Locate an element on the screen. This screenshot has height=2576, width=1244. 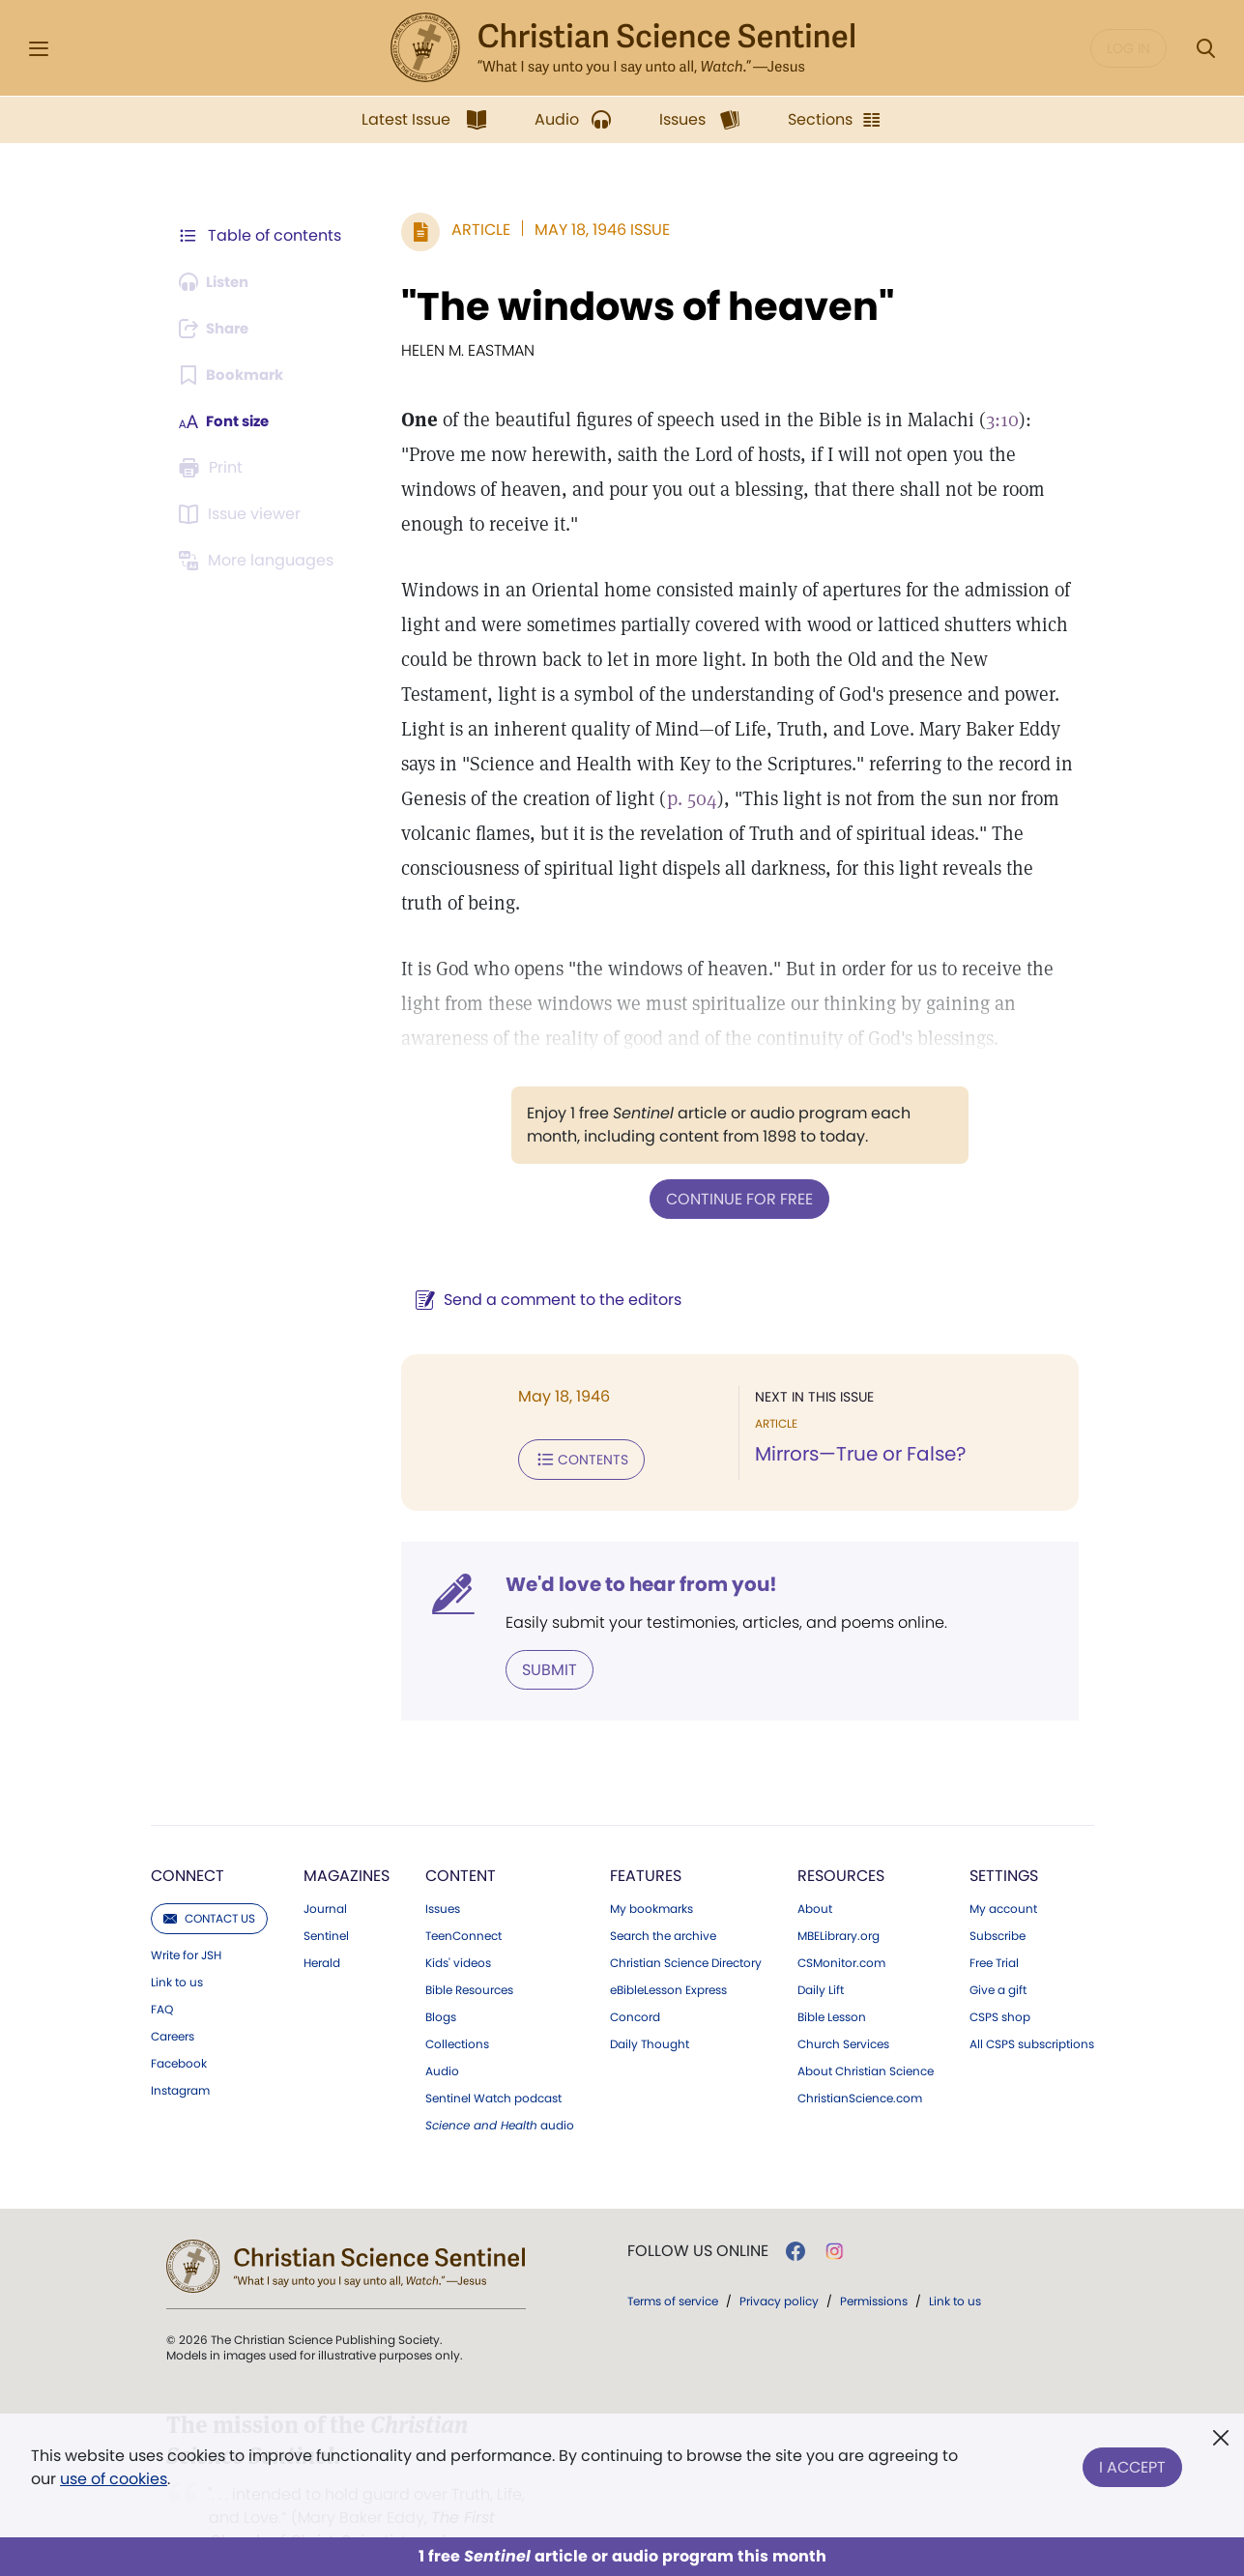
[This article is not available in other languages.] is located at coordinates (260, 560).